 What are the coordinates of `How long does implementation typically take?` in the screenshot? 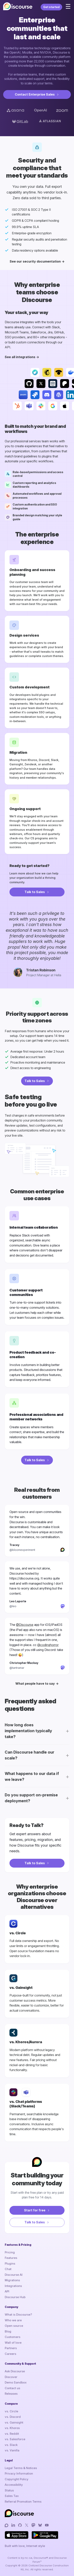 It's located at (28, 1731).